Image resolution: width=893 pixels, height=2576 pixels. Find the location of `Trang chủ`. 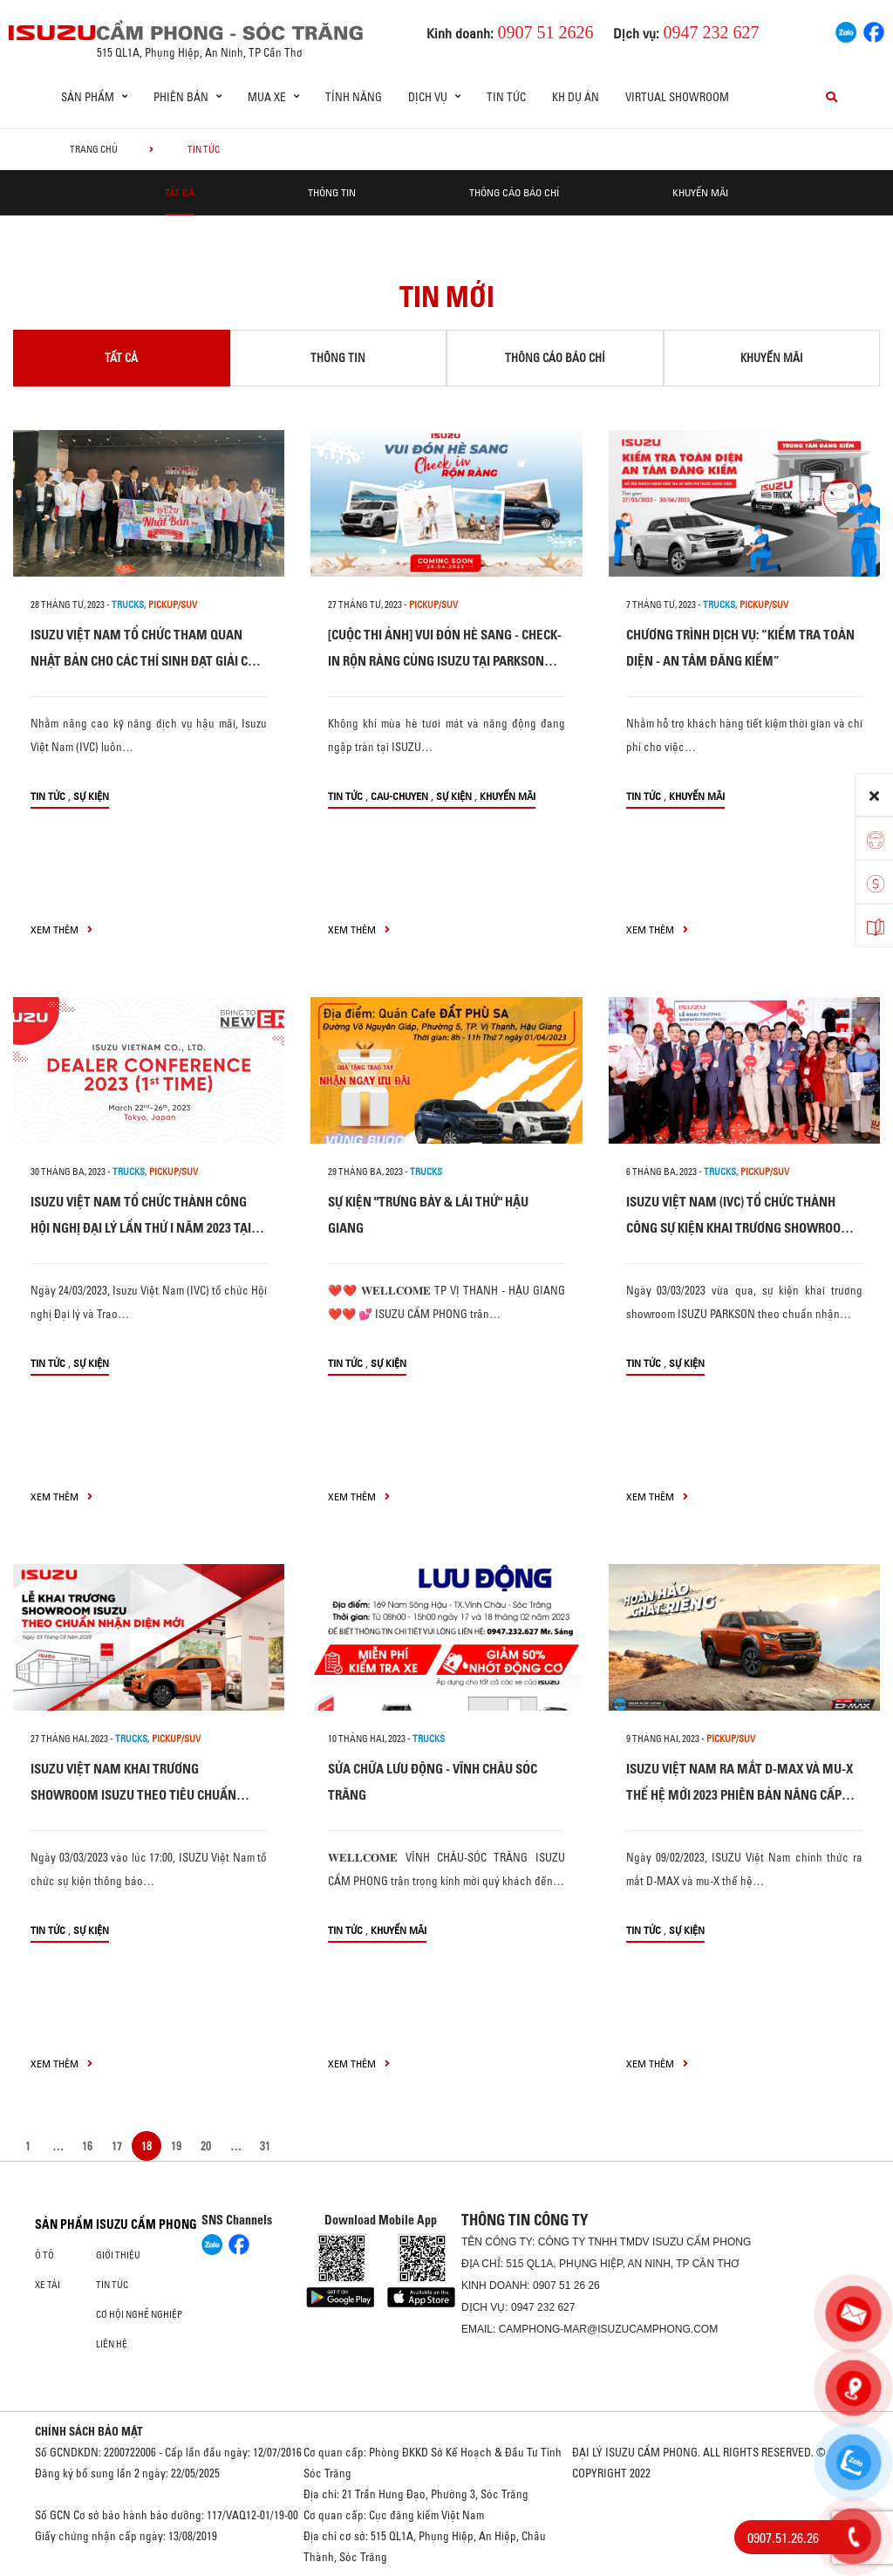

Trang chủ is located at coordinates (94, 149).